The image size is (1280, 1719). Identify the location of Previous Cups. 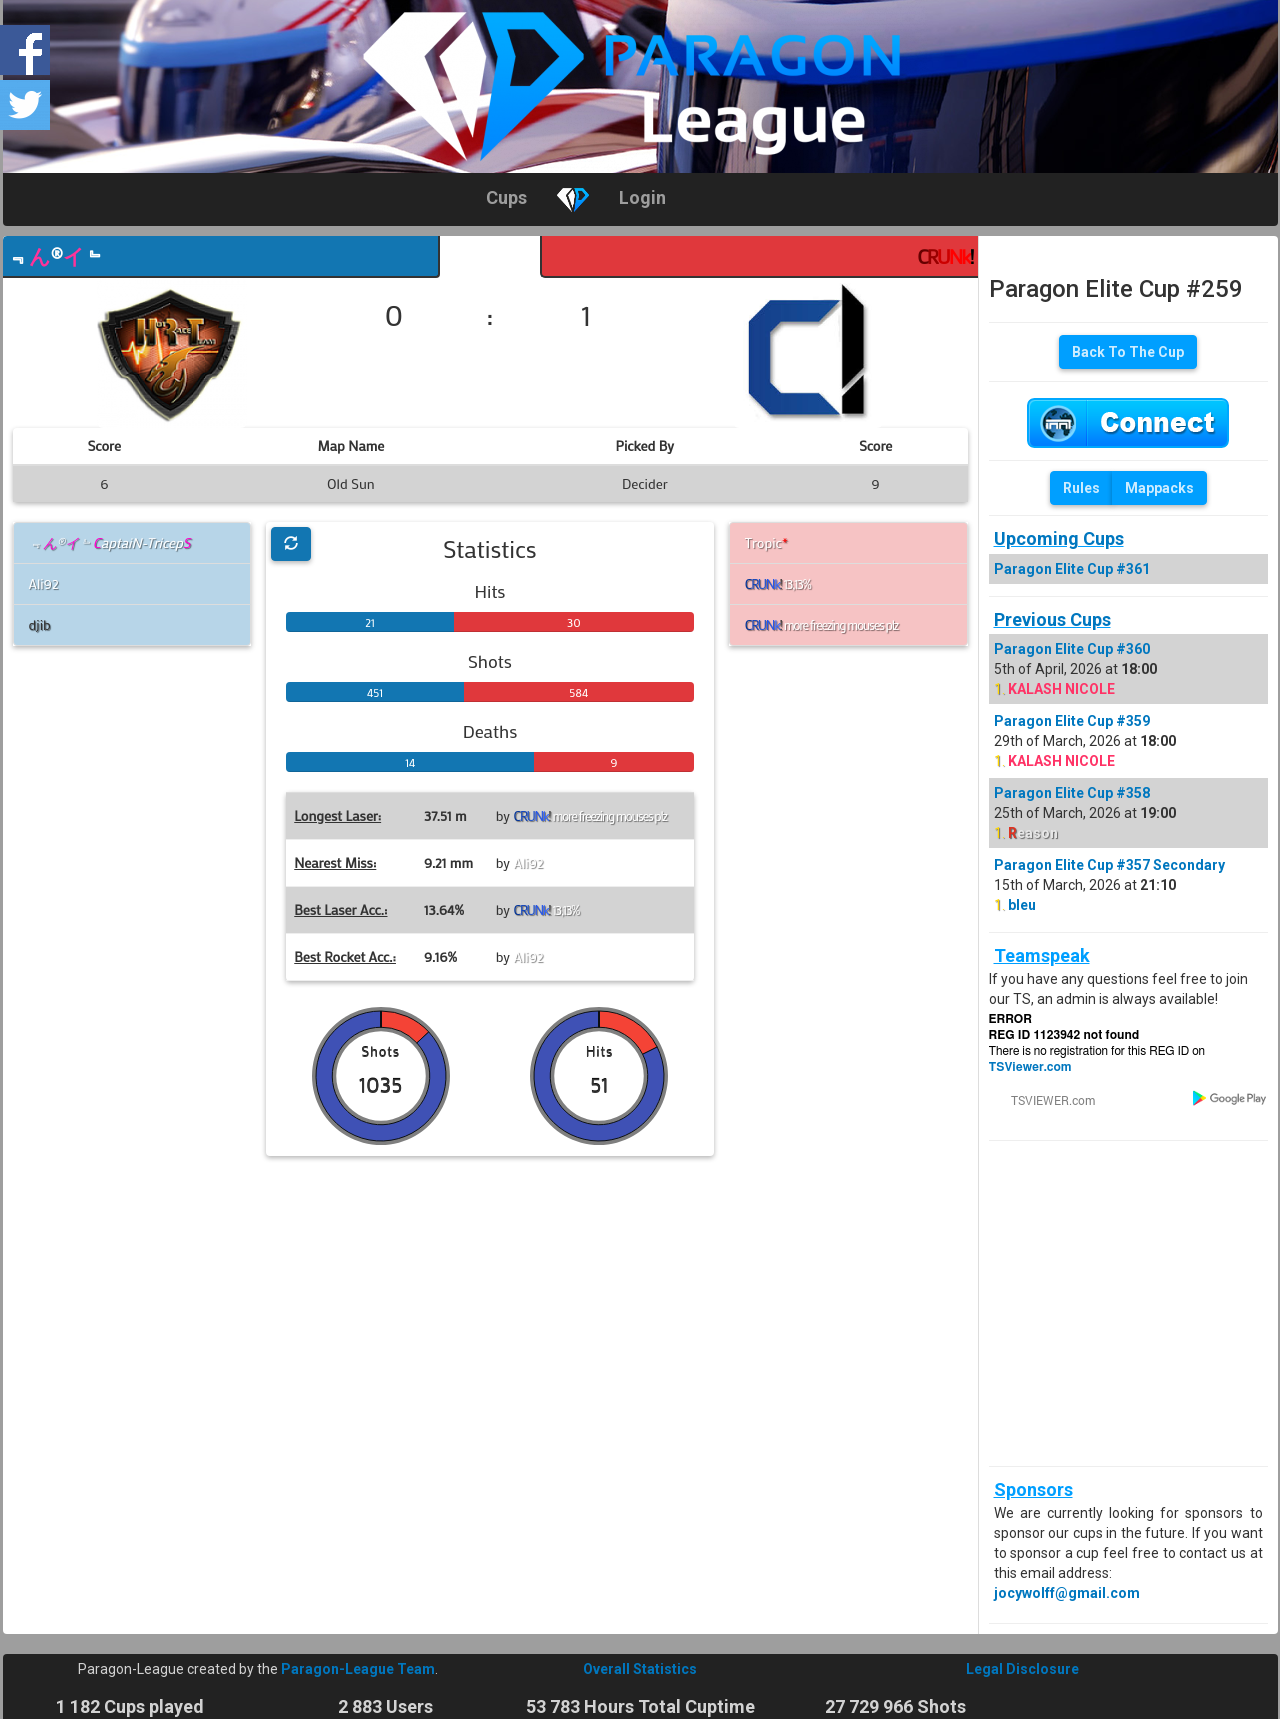
(1052, 619).